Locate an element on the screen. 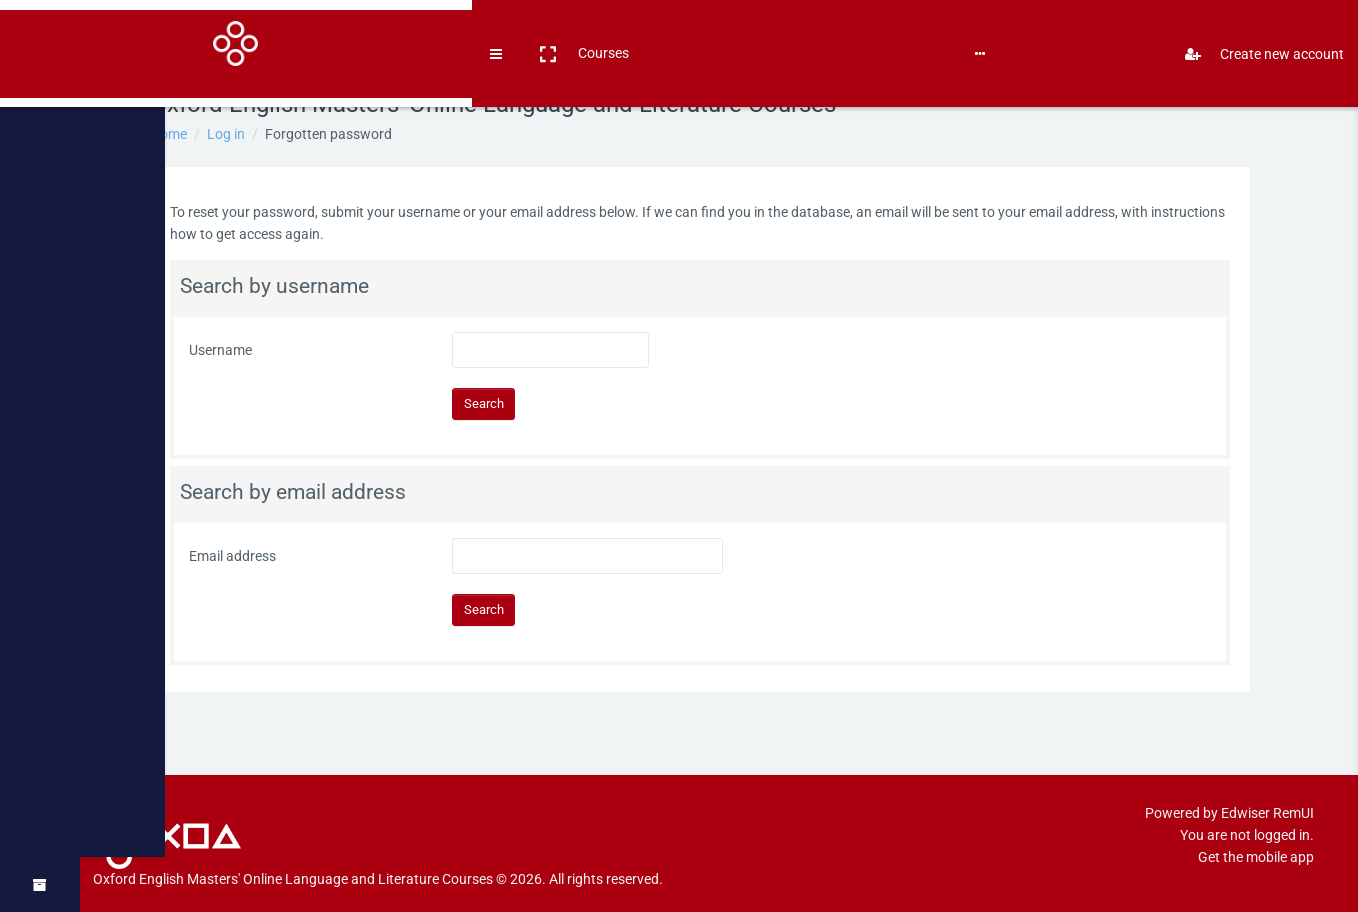  Email address is located at coordinates (251, 556).